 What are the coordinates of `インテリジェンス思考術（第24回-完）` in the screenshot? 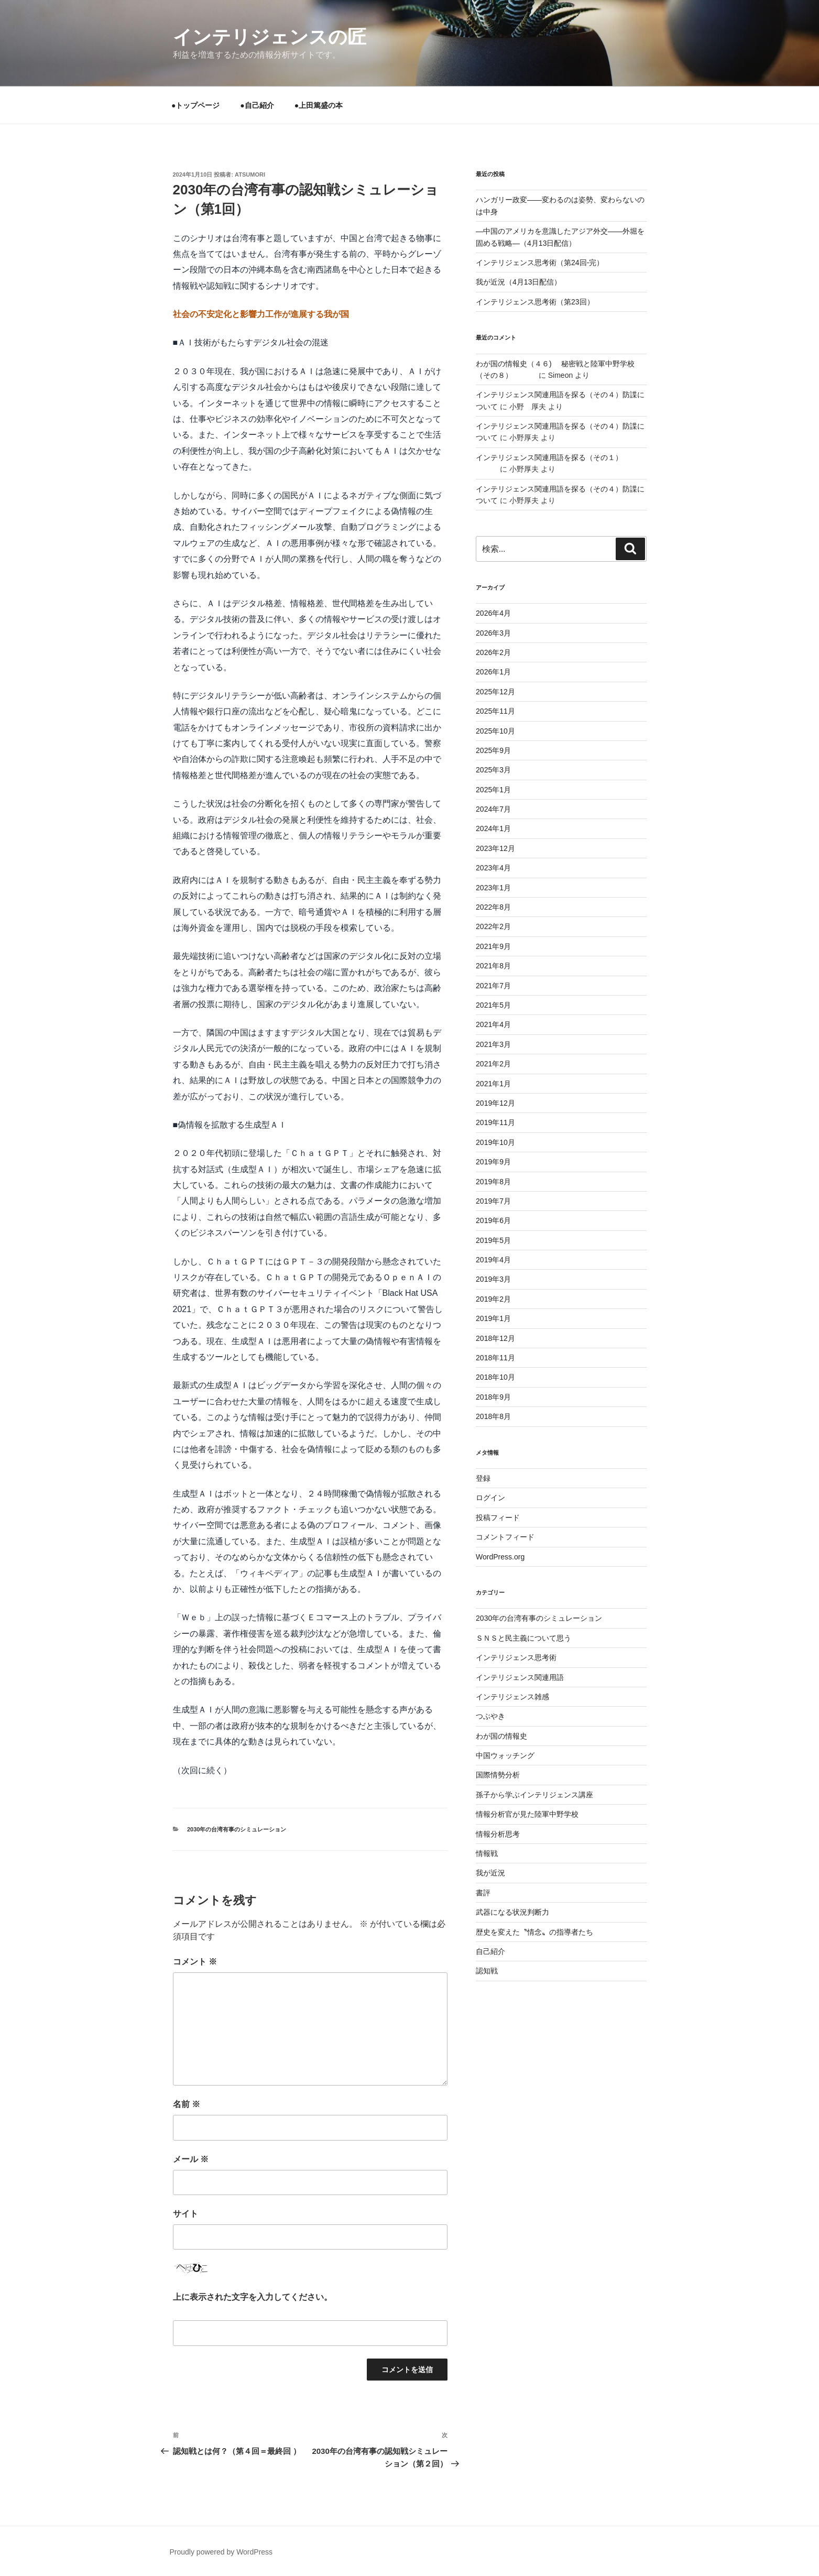 It's located at (540, 262).